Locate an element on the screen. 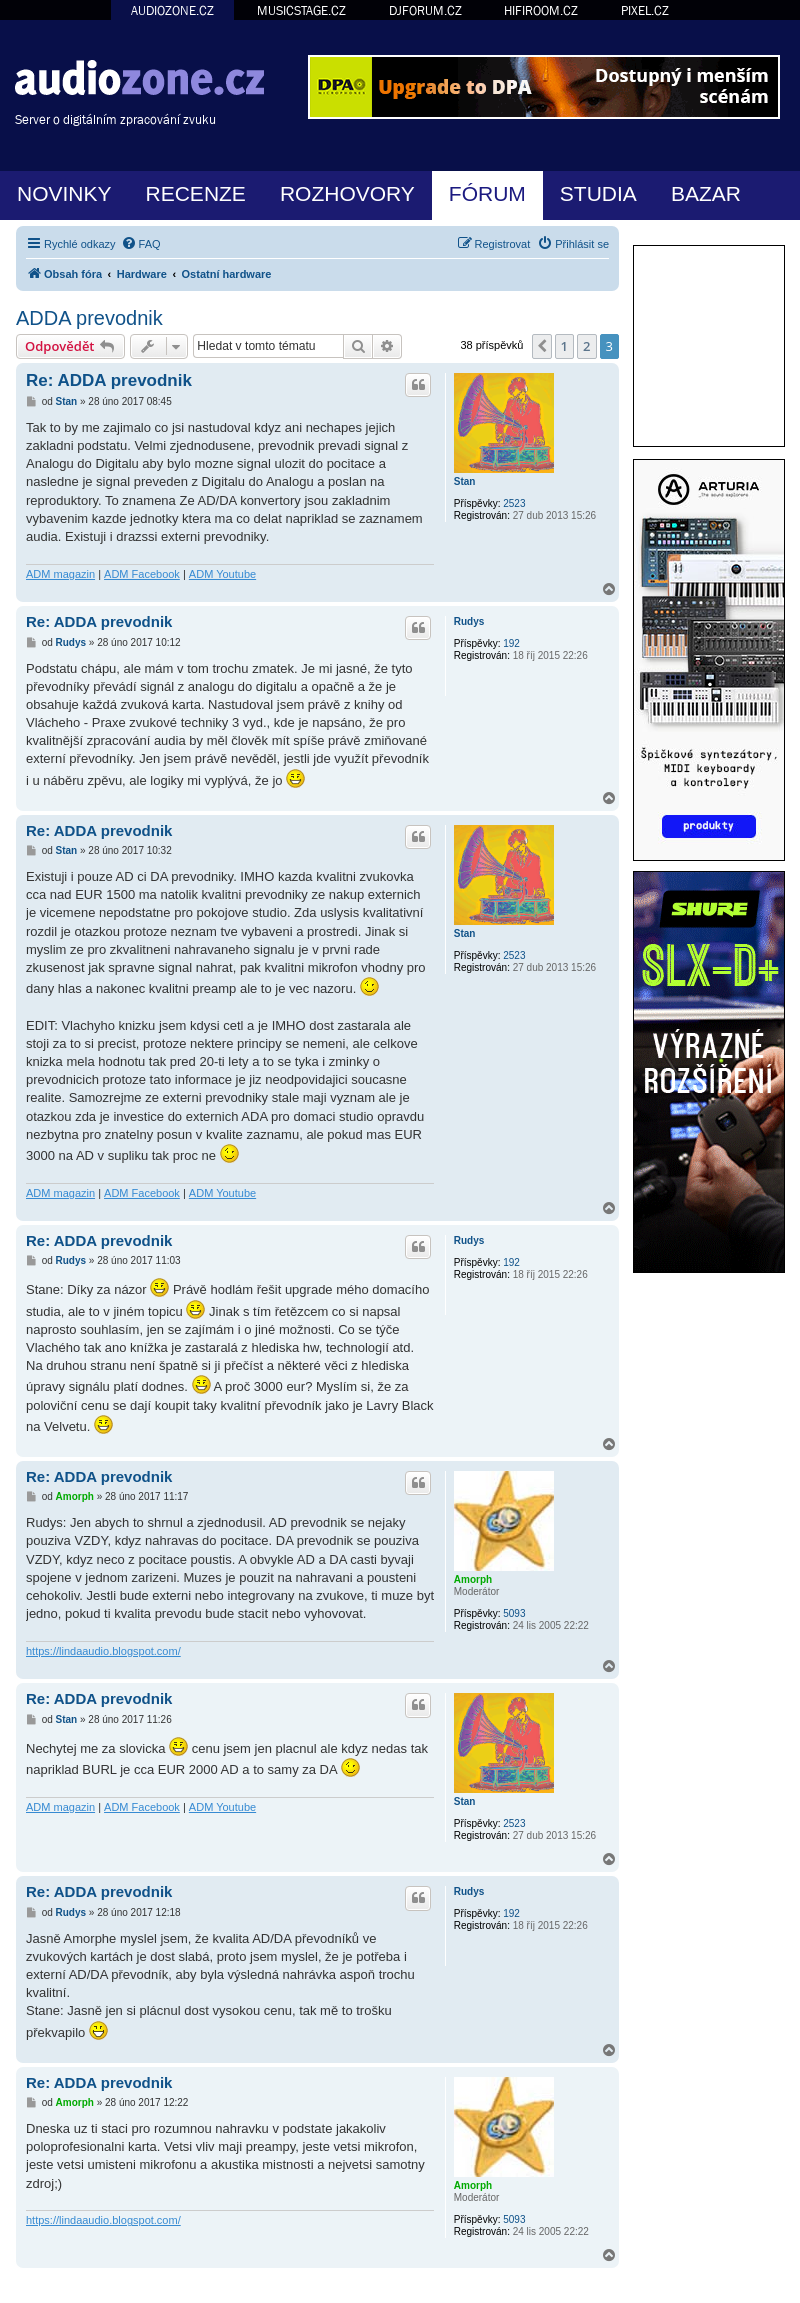  AUDIOZONE.CZ is located at coordinates (172, 10).